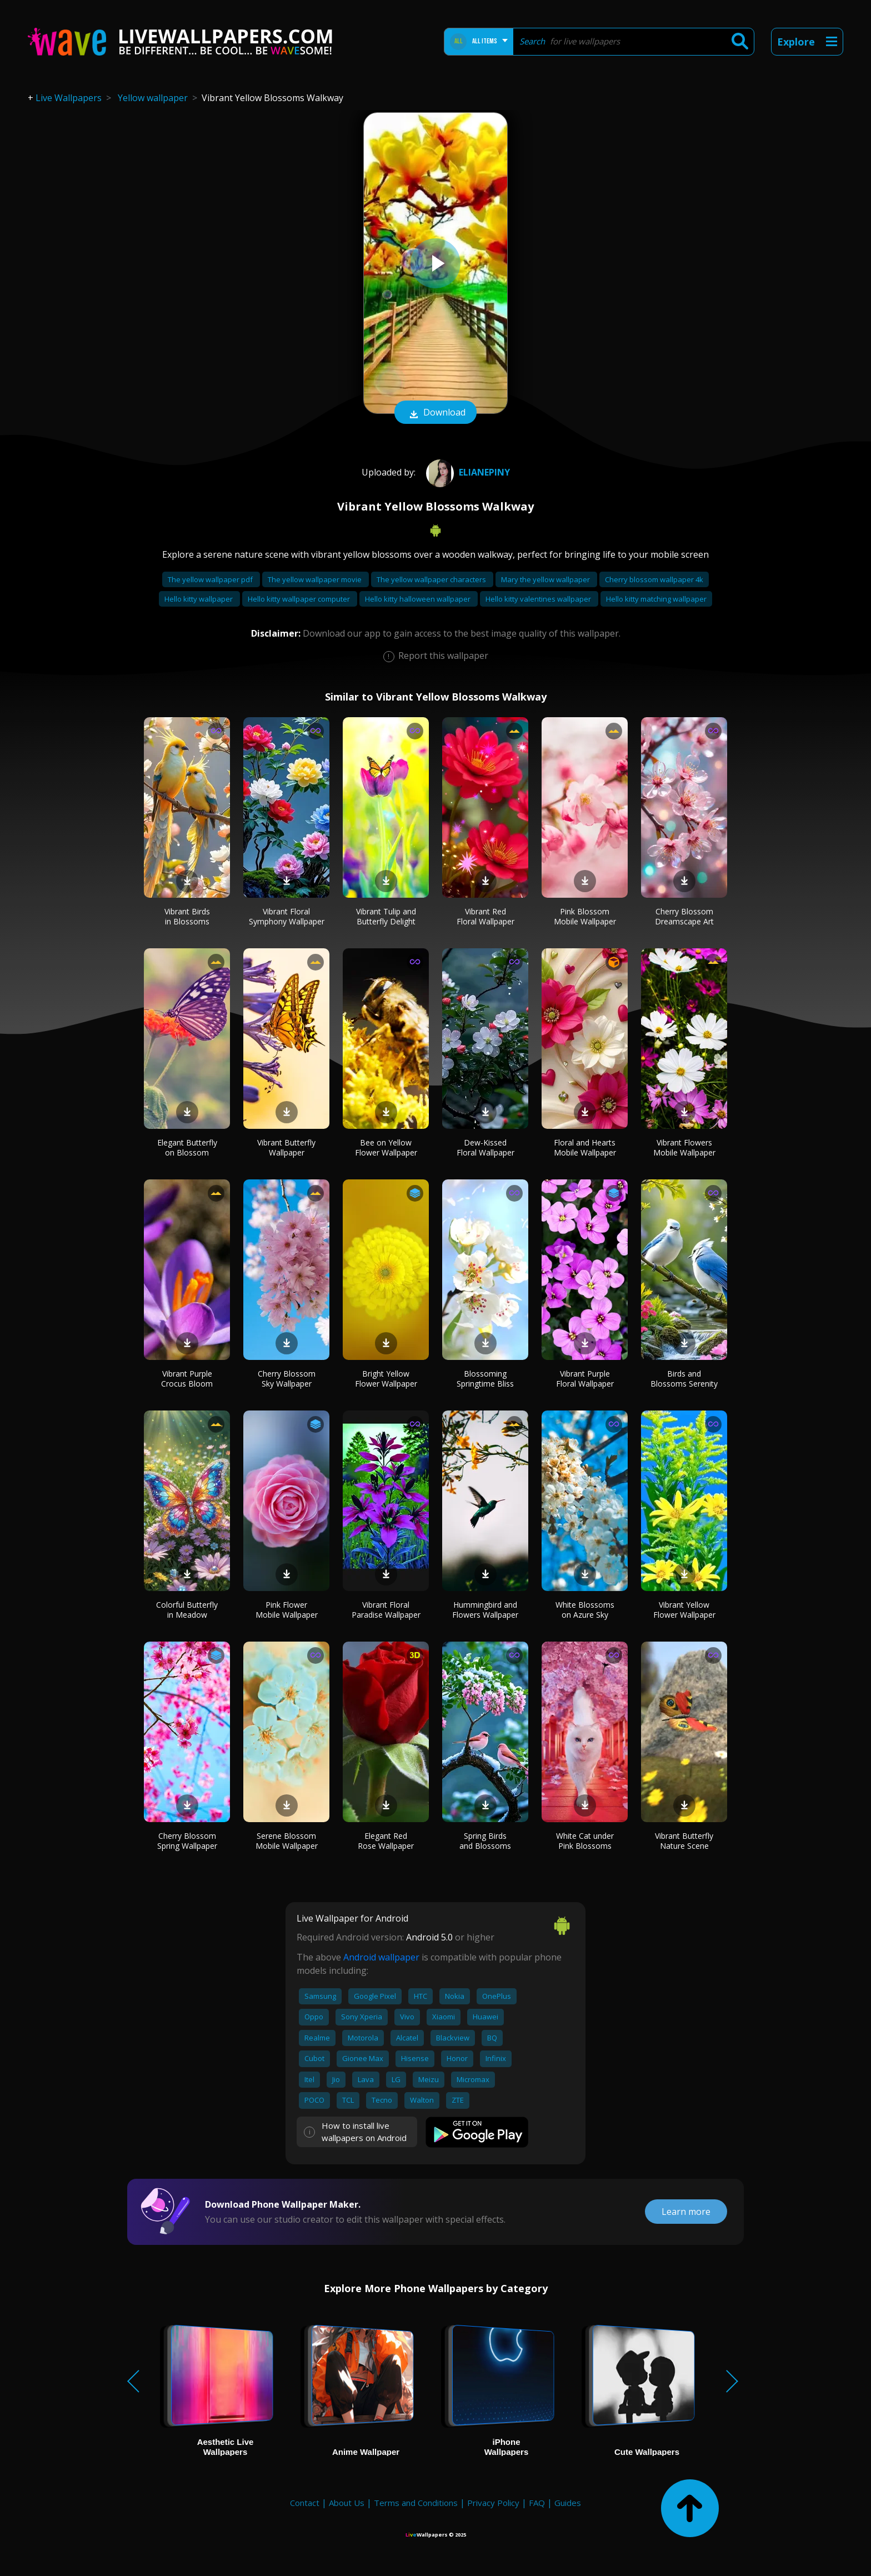 This screenshot has height=2576, width=871. What do you see at coordinates (287, 1840) in the screenshot?
I see `Serene Blossom Mobile Wallpaper` at bounding box center [287, 1840].